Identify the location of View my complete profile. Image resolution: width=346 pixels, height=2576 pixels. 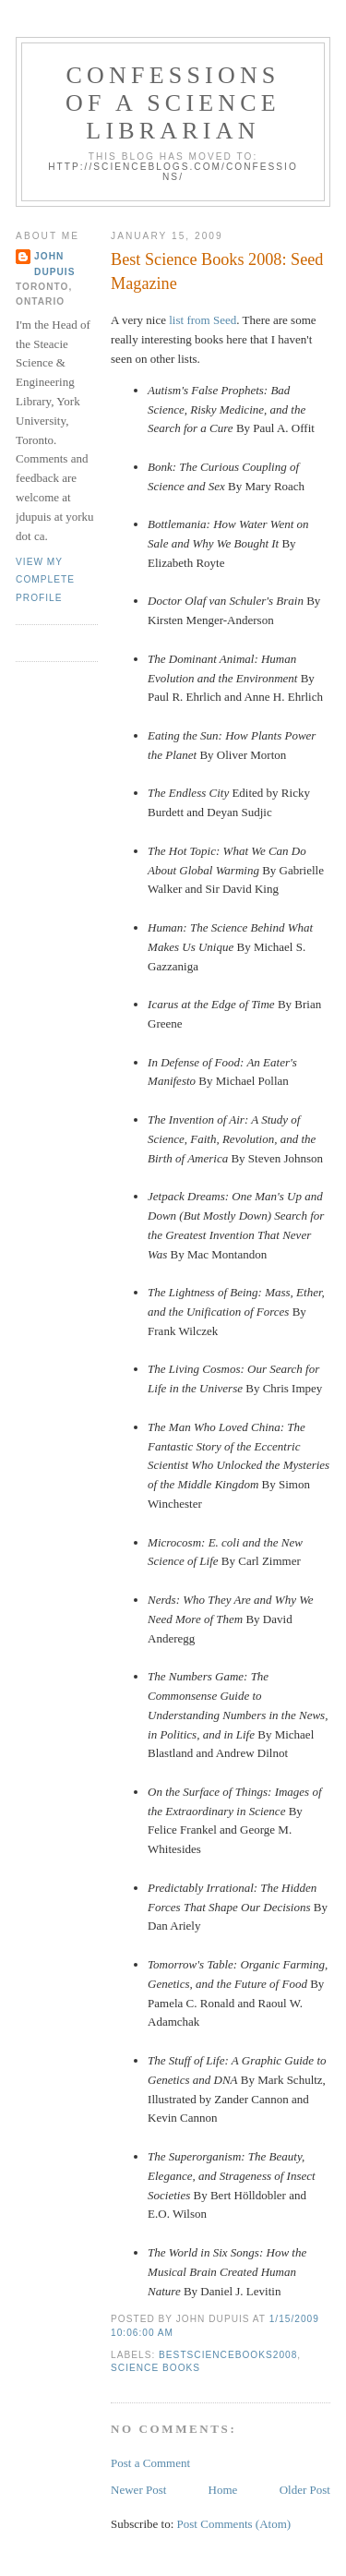
(45, 580).